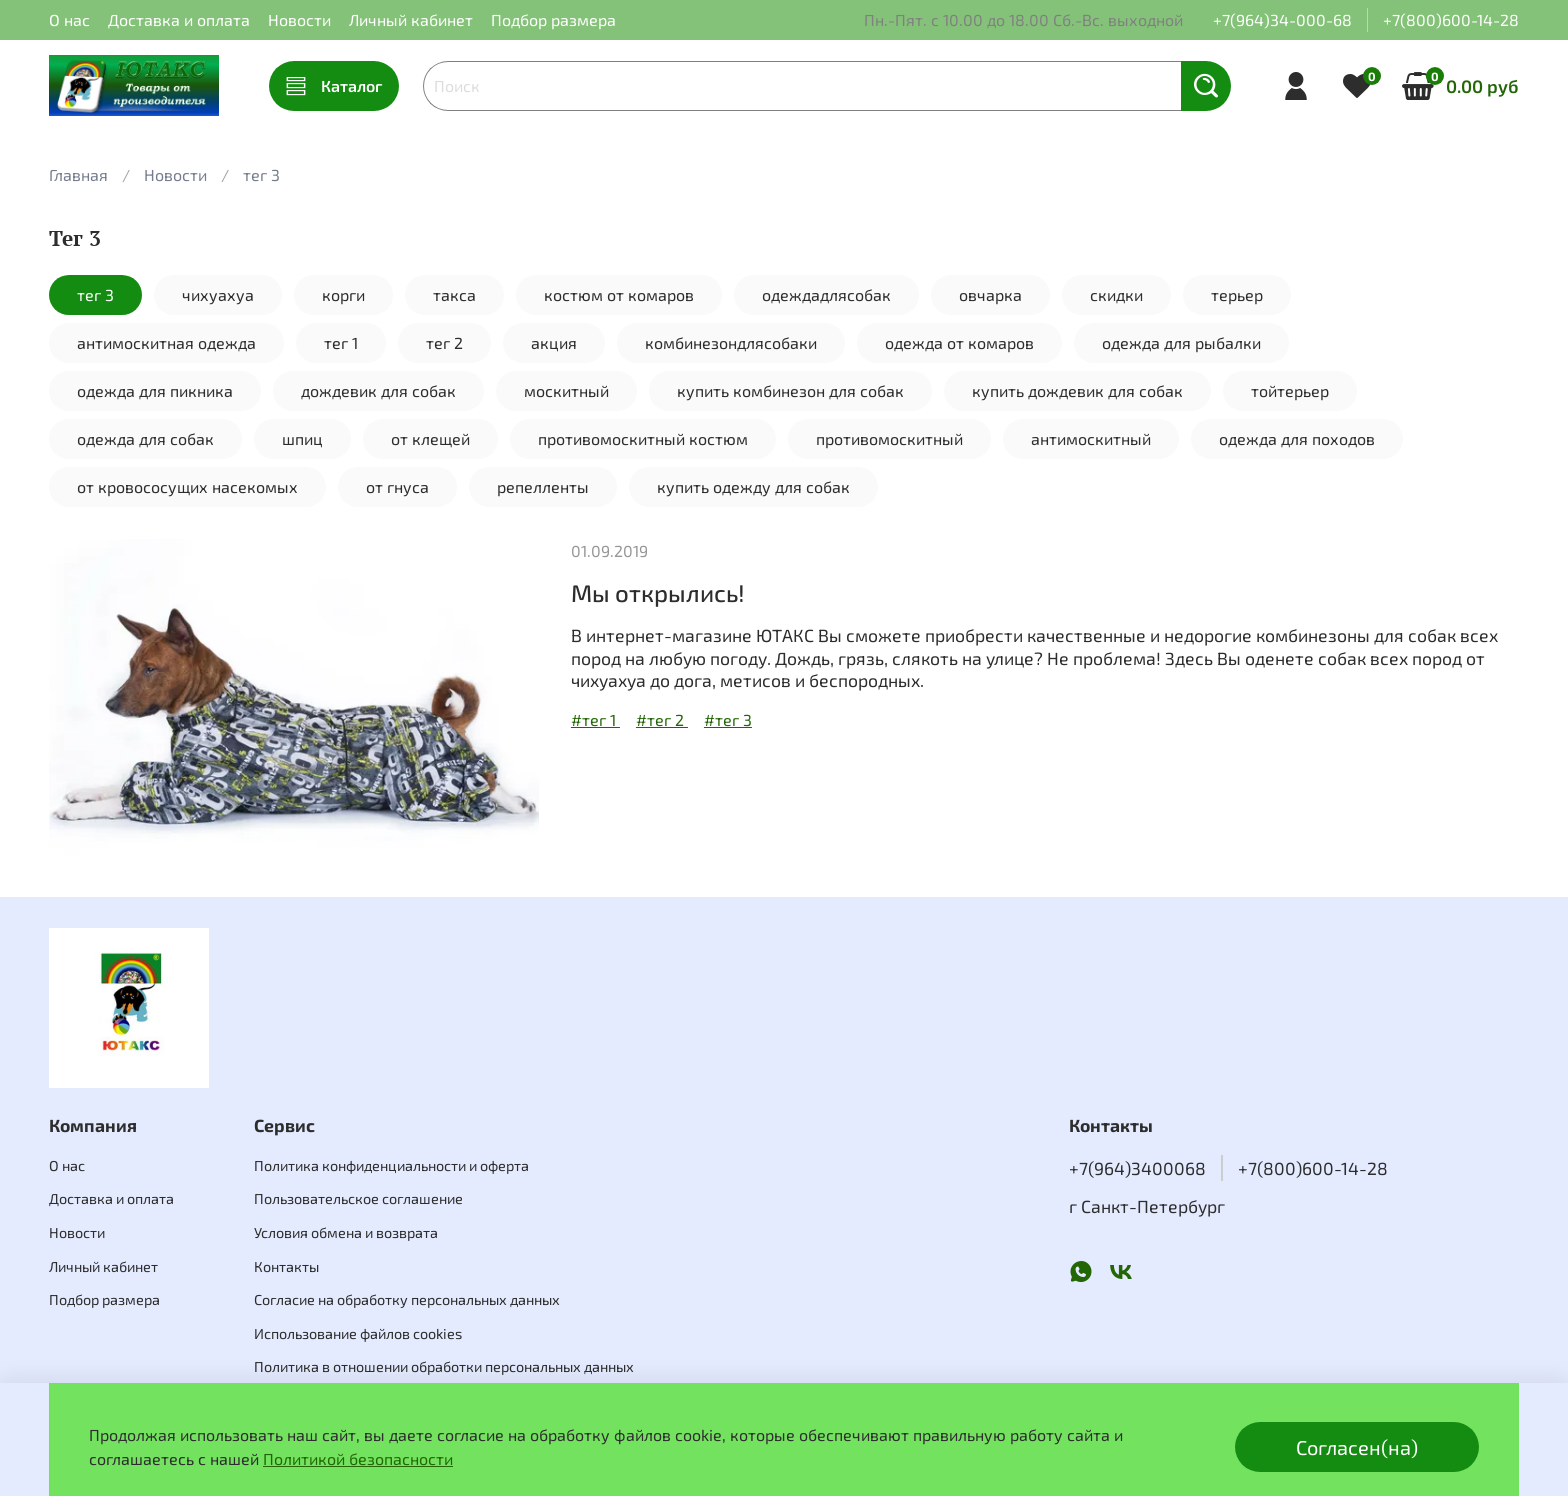  What do you see at coordinates (145, 438) in the screenshot?
I see `одежда для собак` at bounding box center [145, 438].